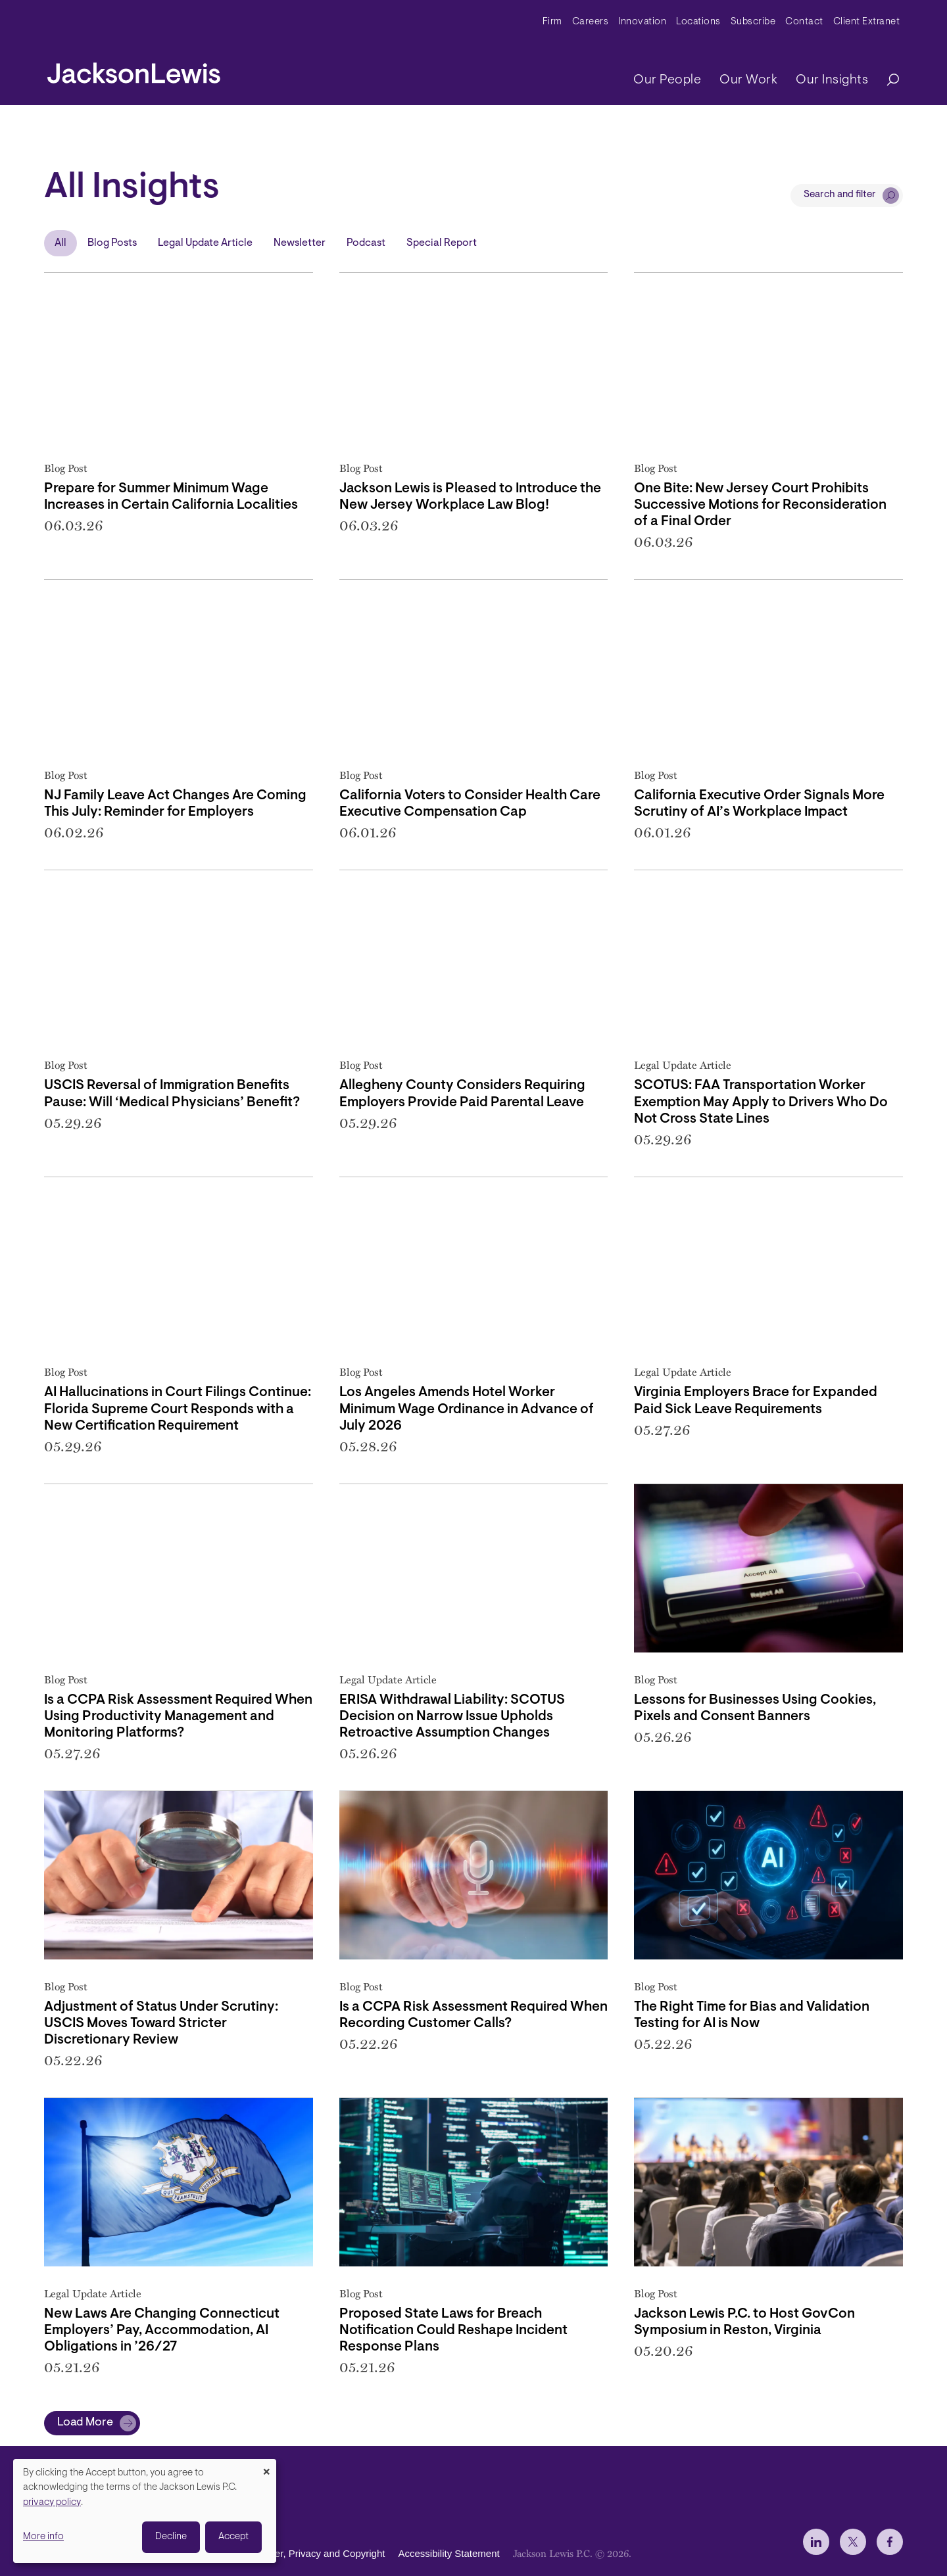  Describe the element at coordinates (171, 2537) in the screenshot. I see `Decline` at that location.